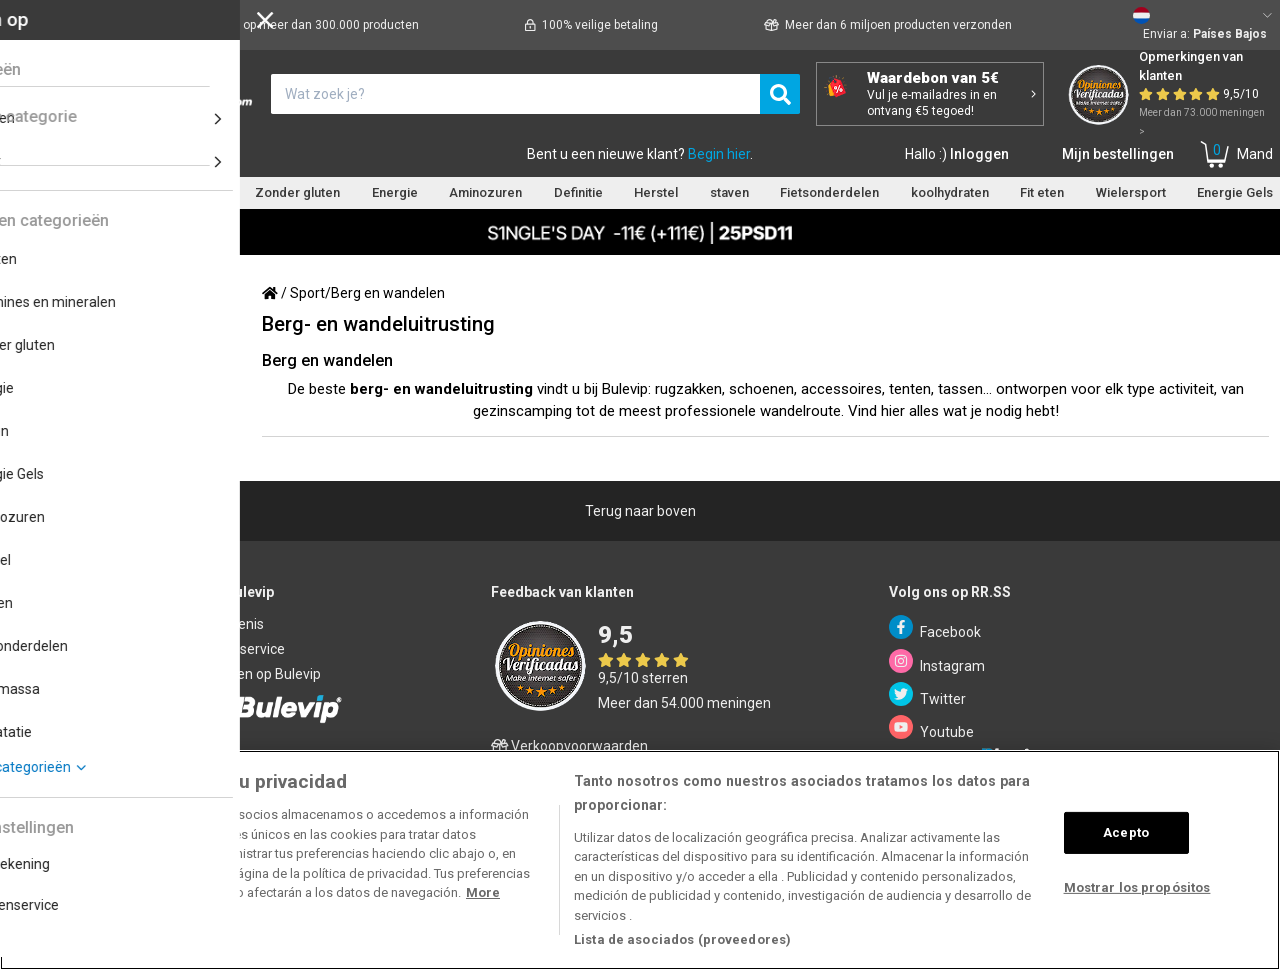 The height and width of the screenshot is (970, 1280). What do you see at coordinates (578, 192) in the screenshot?
I see `Definitie` at bounding box center [578, 192].